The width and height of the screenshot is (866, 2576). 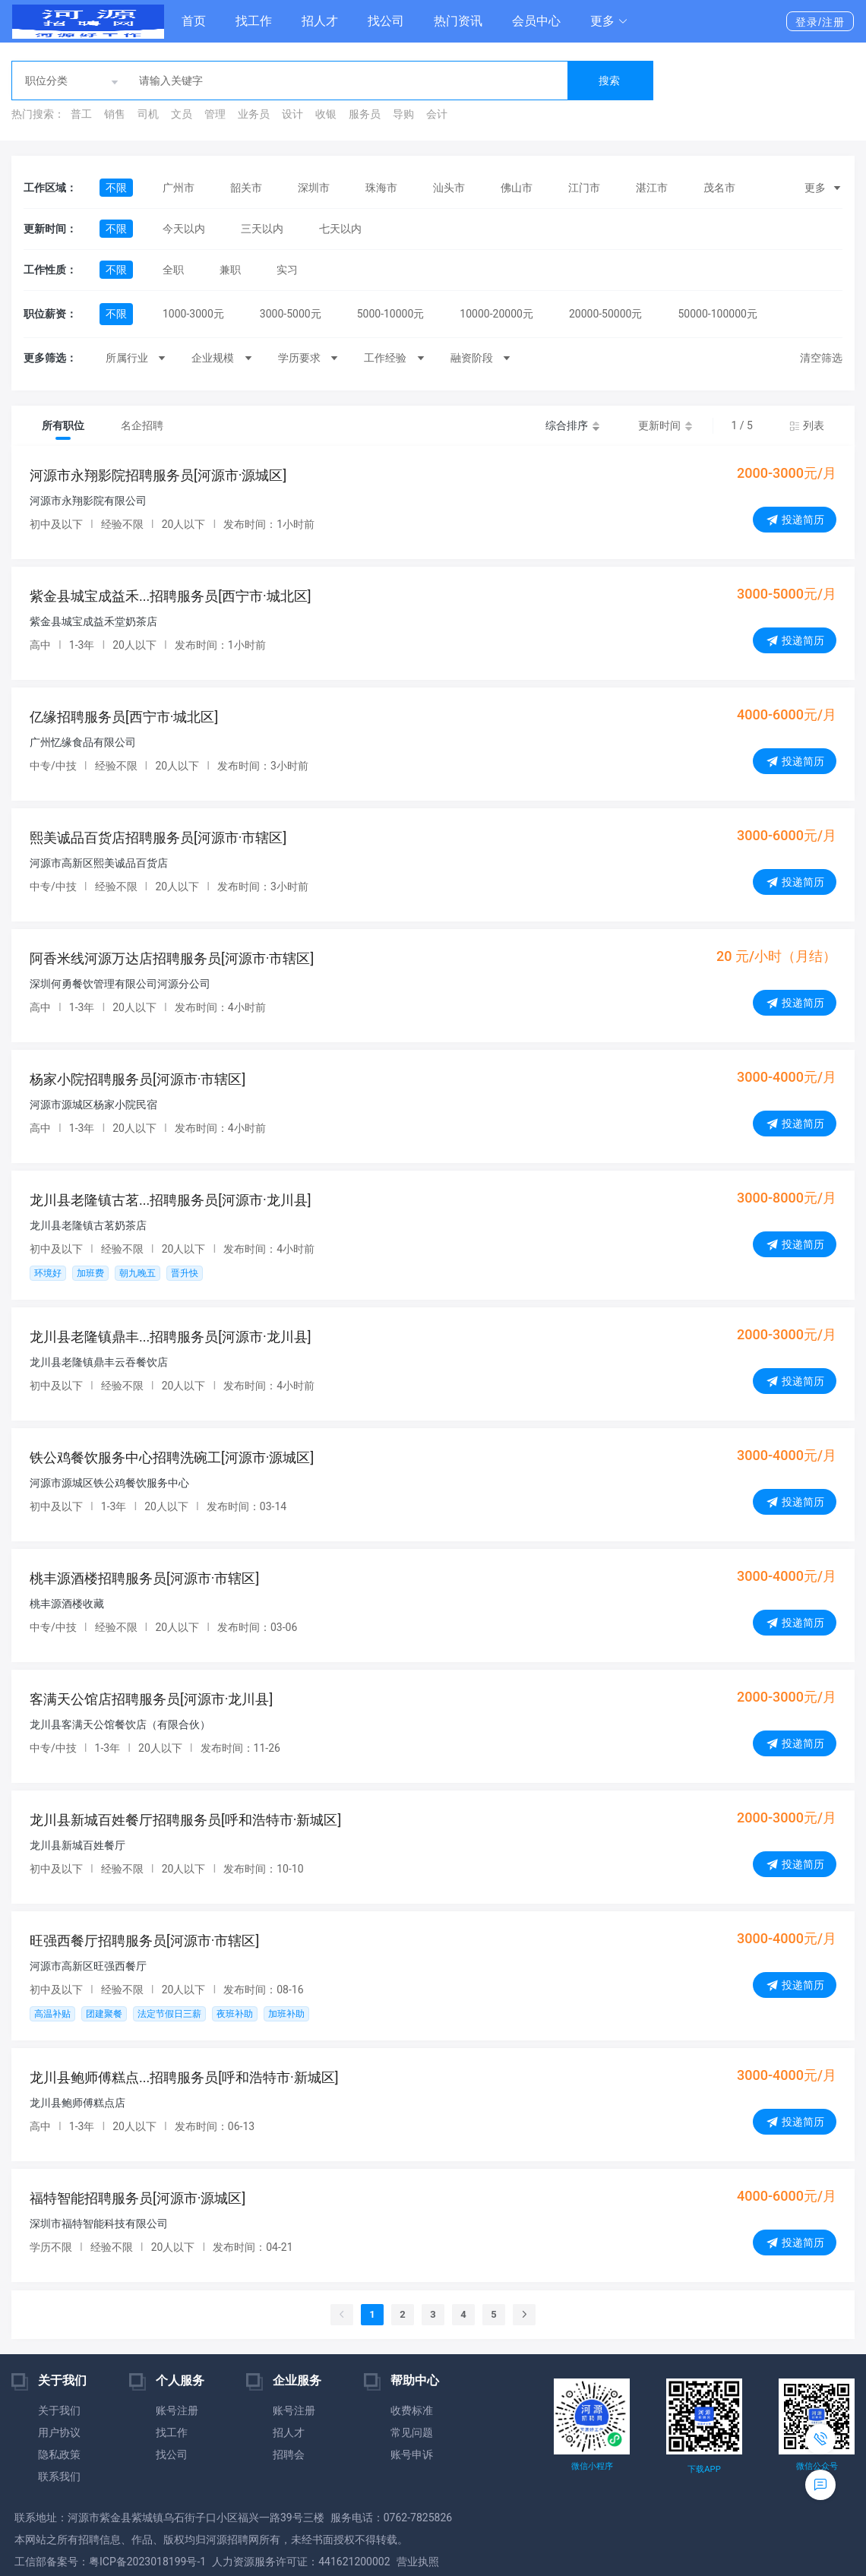 What do you see at coordinates (326, 114) in the screenshot?
I see `收银` at bounding box center [326, 114].